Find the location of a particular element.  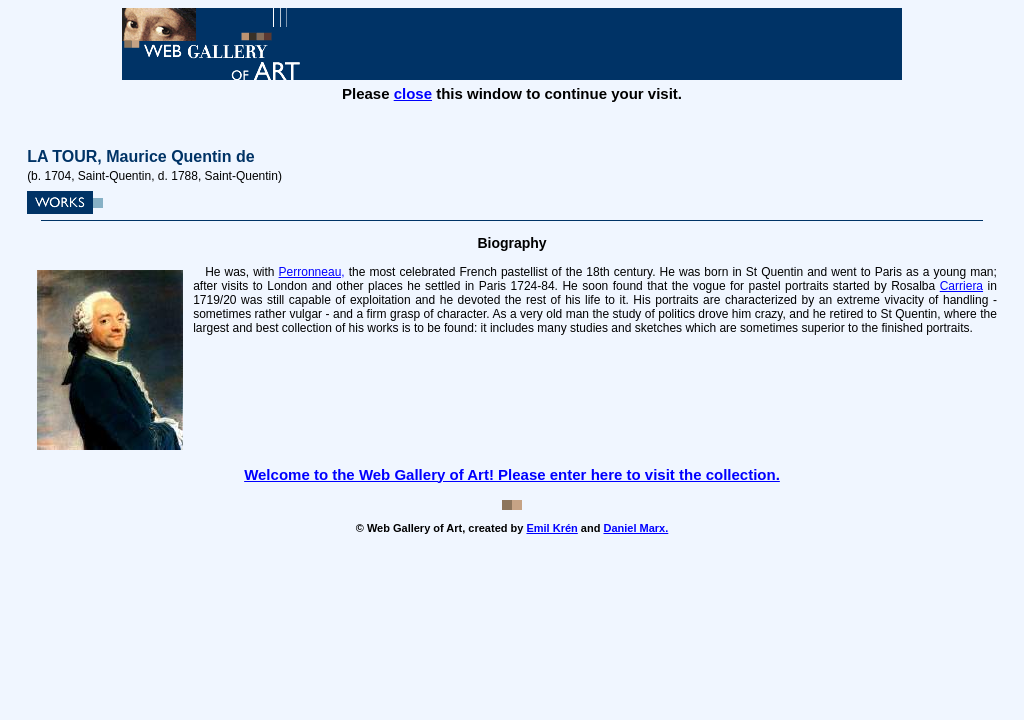

close is located at coordinates (413, 93).